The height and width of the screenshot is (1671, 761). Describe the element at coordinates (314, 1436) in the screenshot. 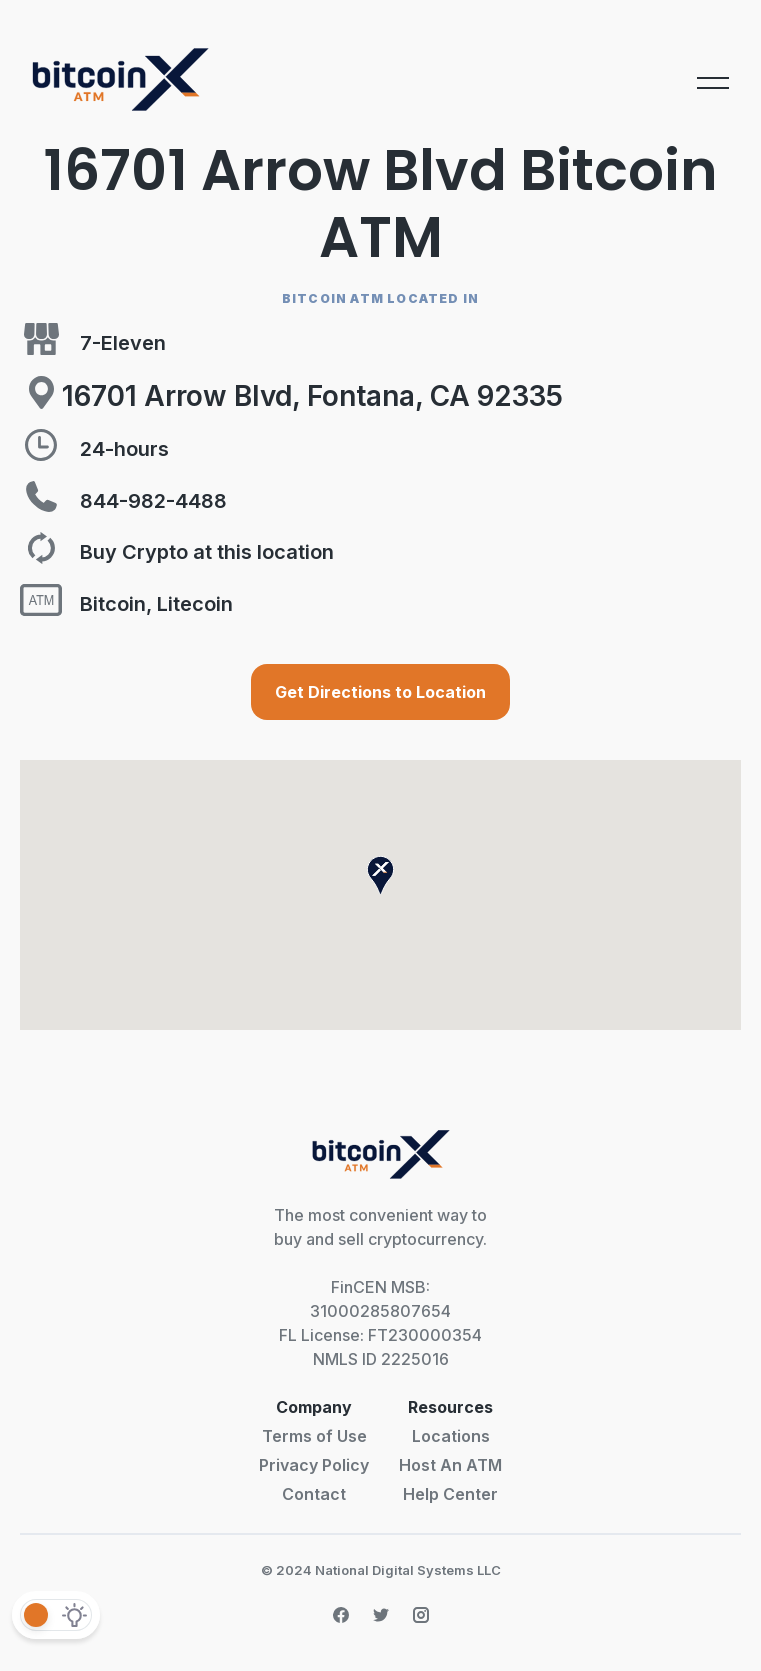

I see `Terms of Use` at that location.